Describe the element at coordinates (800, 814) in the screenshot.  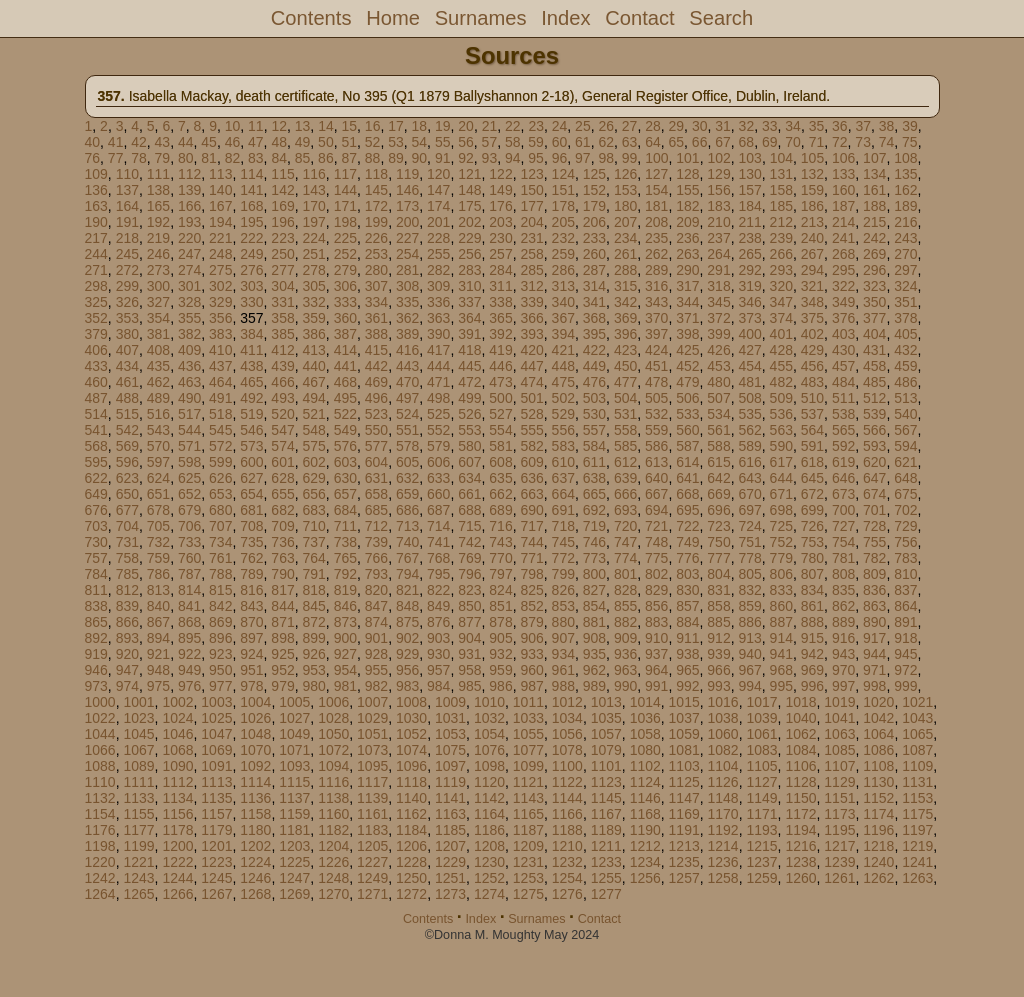
I see `1172` at that location.